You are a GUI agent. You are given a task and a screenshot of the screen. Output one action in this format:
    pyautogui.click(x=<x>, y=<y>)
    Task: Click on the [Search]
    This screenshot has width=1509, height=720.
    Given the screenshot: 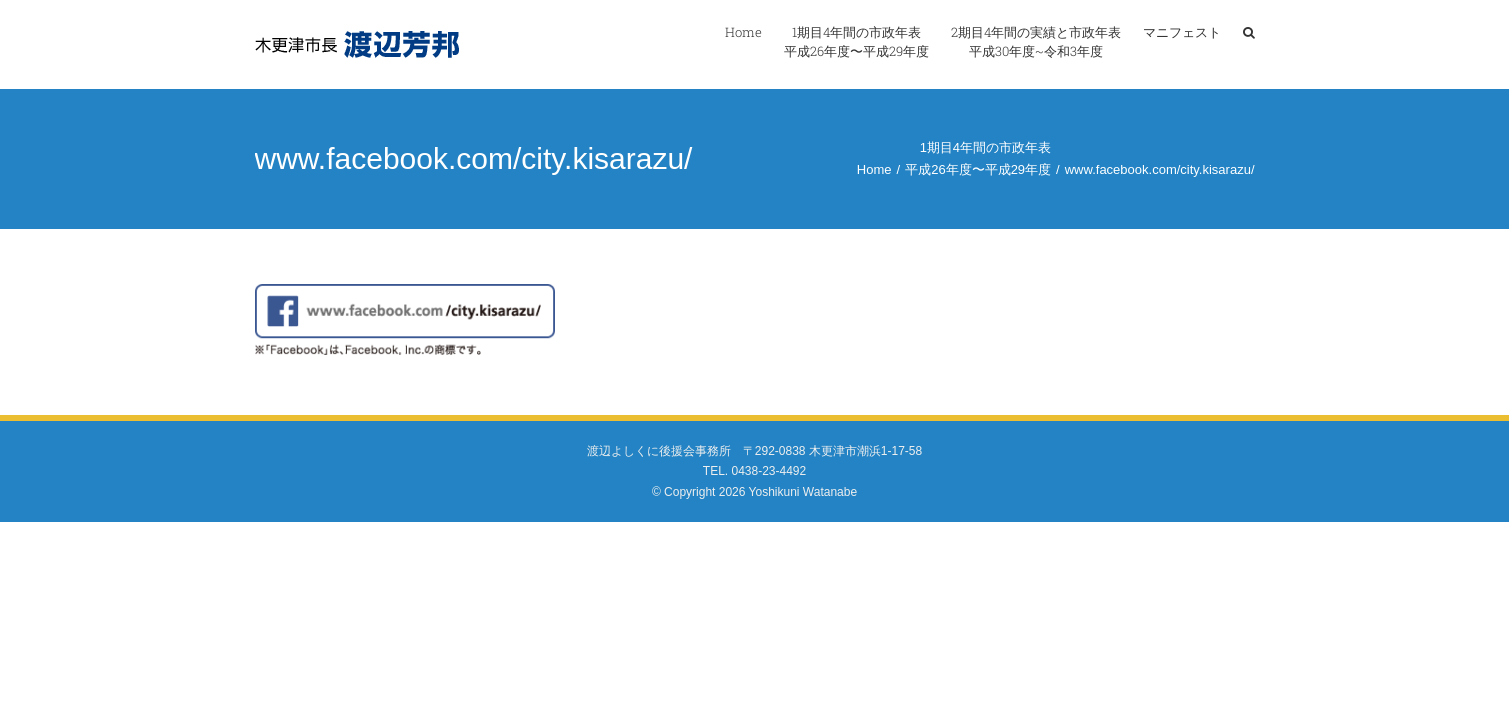 What is the action you would take?
    pyautogui.click(x=1249, y=42)
    